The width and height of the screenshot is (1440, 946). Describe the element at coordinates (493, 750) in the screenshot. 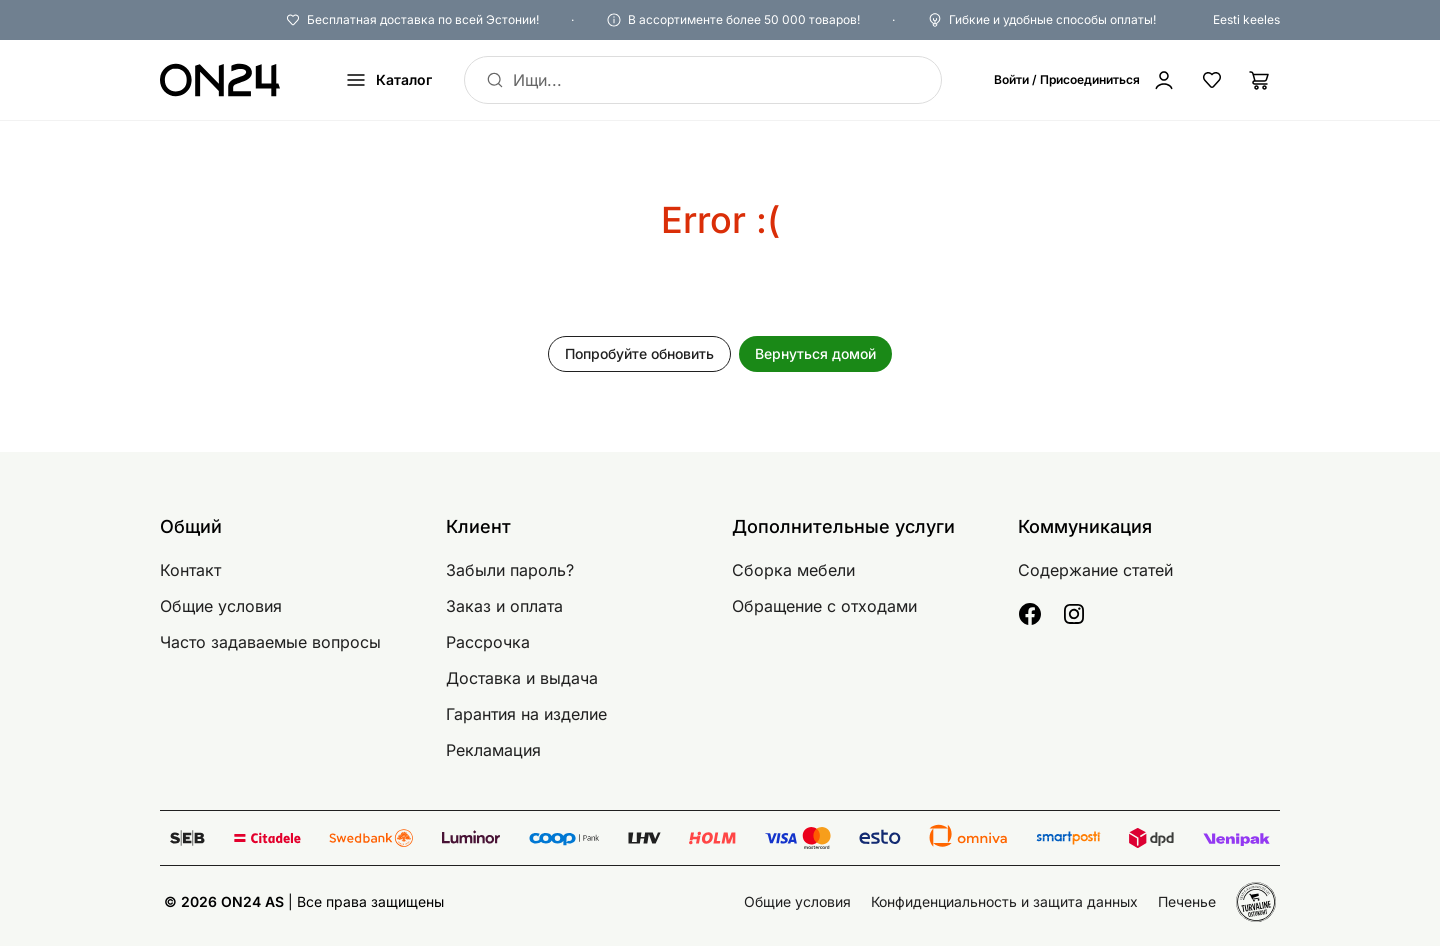

I see `Рекламация` at that location.